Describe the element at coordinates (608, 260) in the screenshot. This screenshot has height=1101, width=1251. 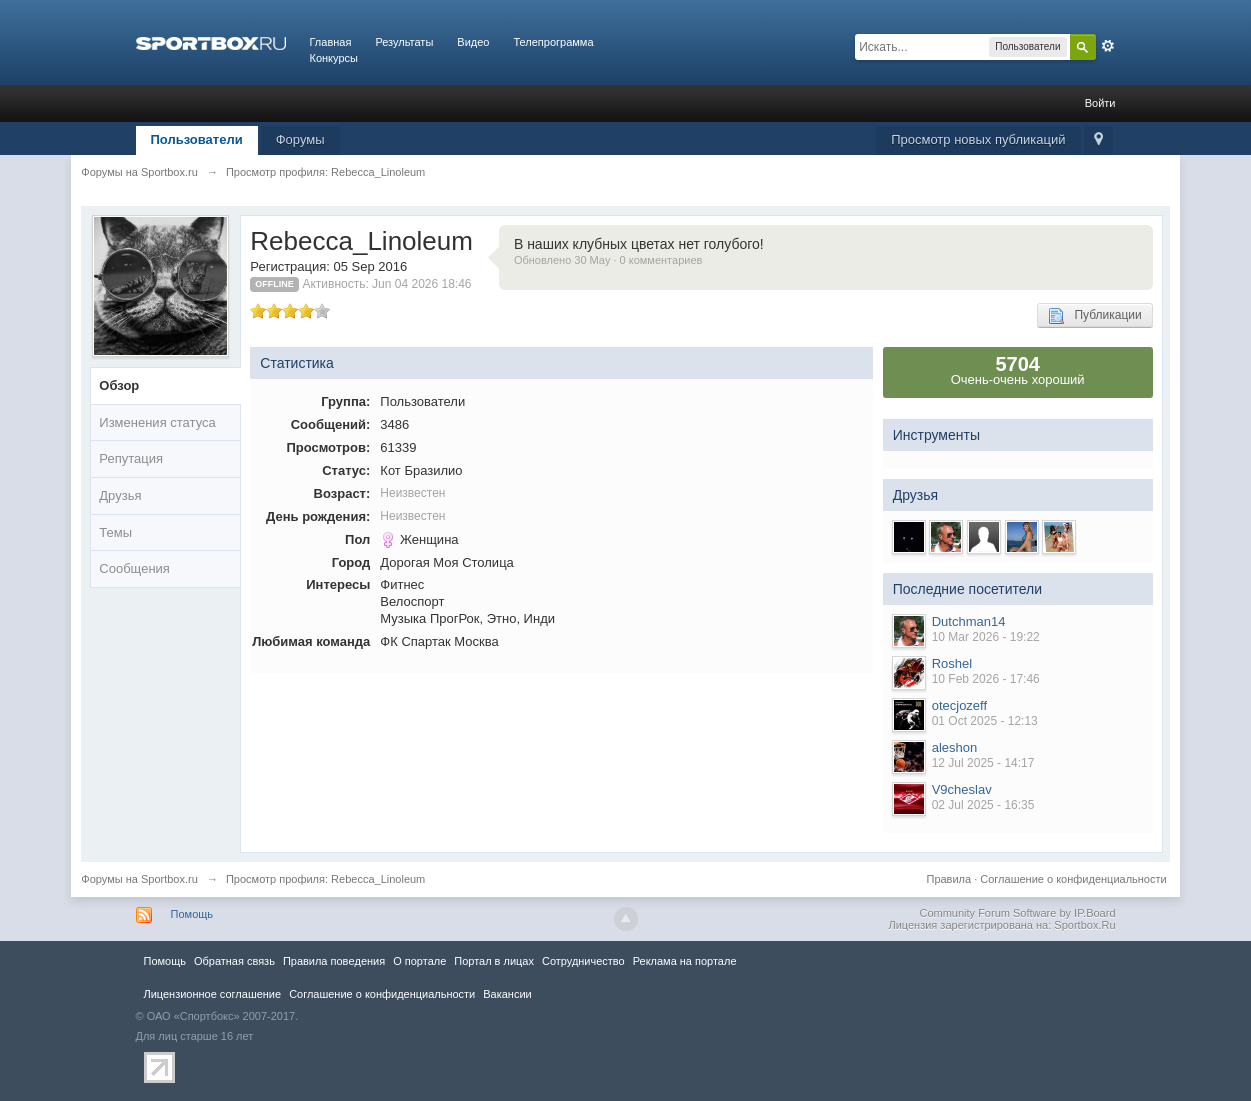
I see `Обновлено 30 May · 0 комментариев` at that location.